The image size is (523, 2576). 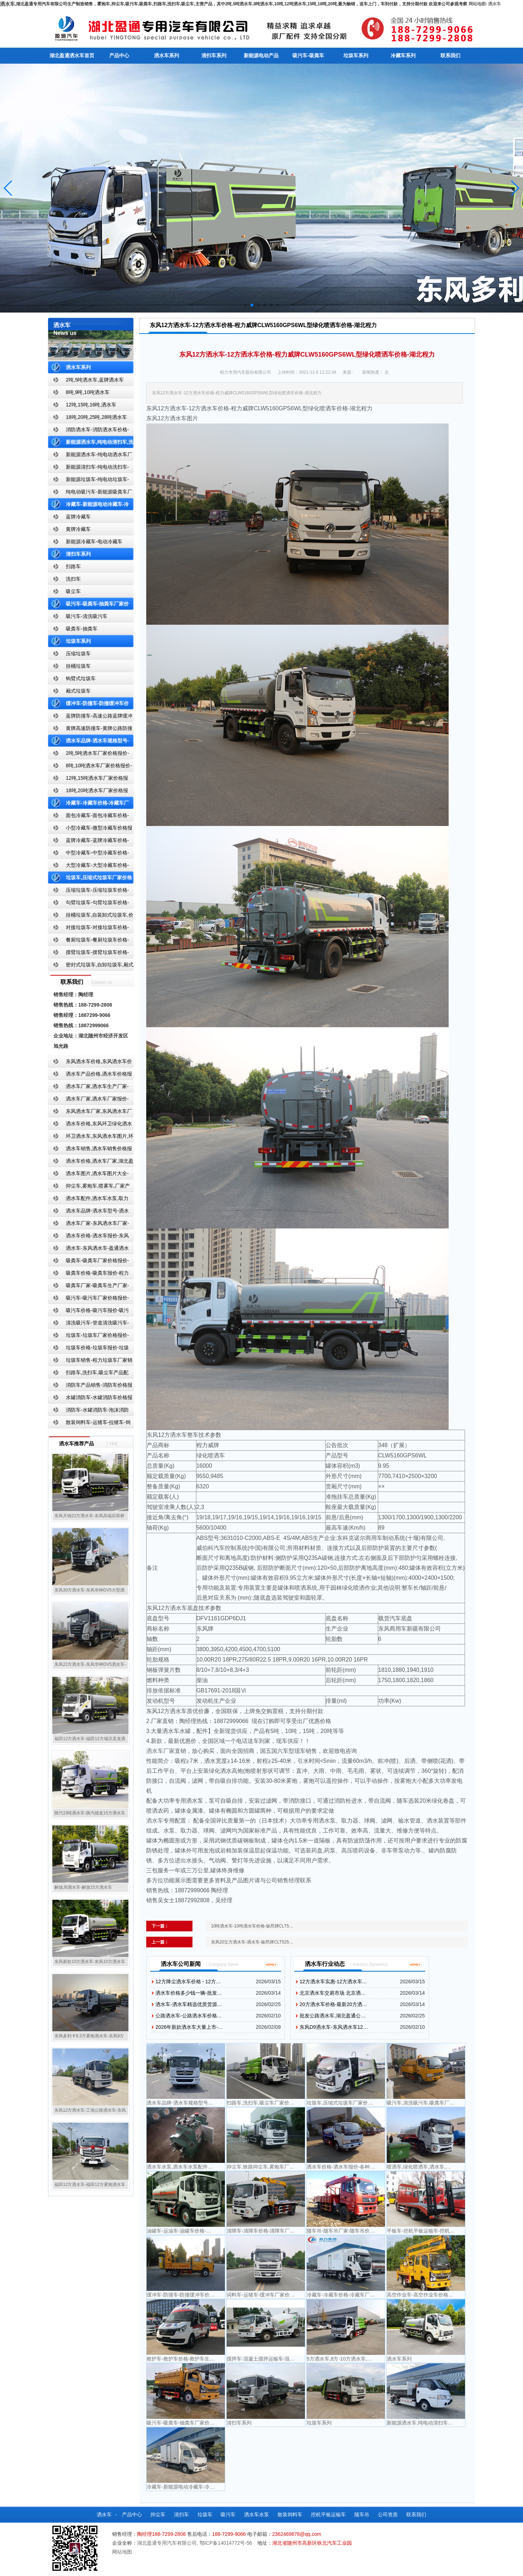 I want to click on 蓝牌冷藏车, so click(x=78, y=516).